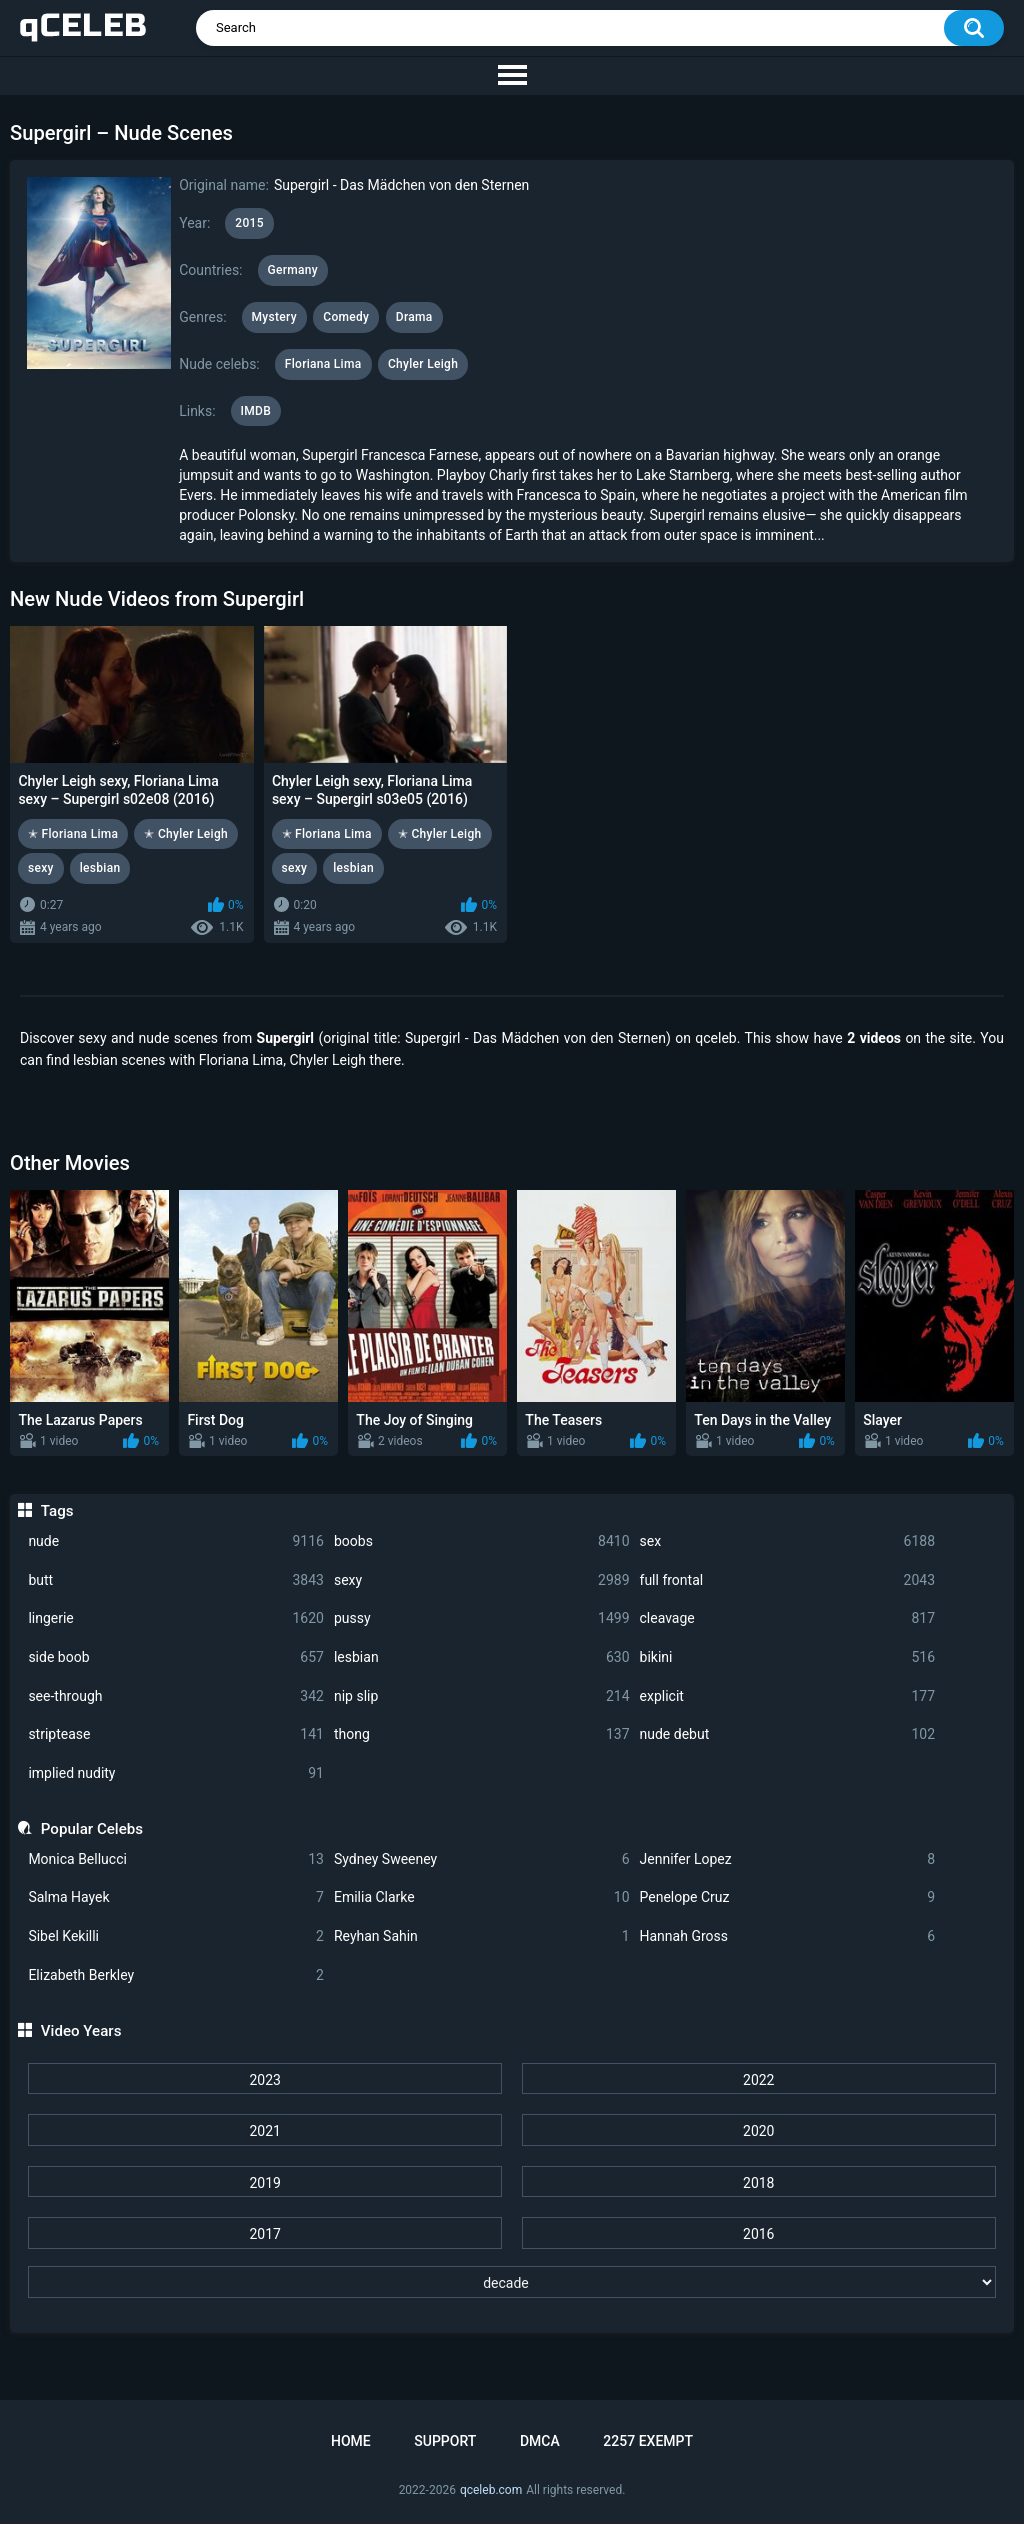 The height and width of the screenshot is (2524, 1024). I want to click on Germany, so click(293, 270).